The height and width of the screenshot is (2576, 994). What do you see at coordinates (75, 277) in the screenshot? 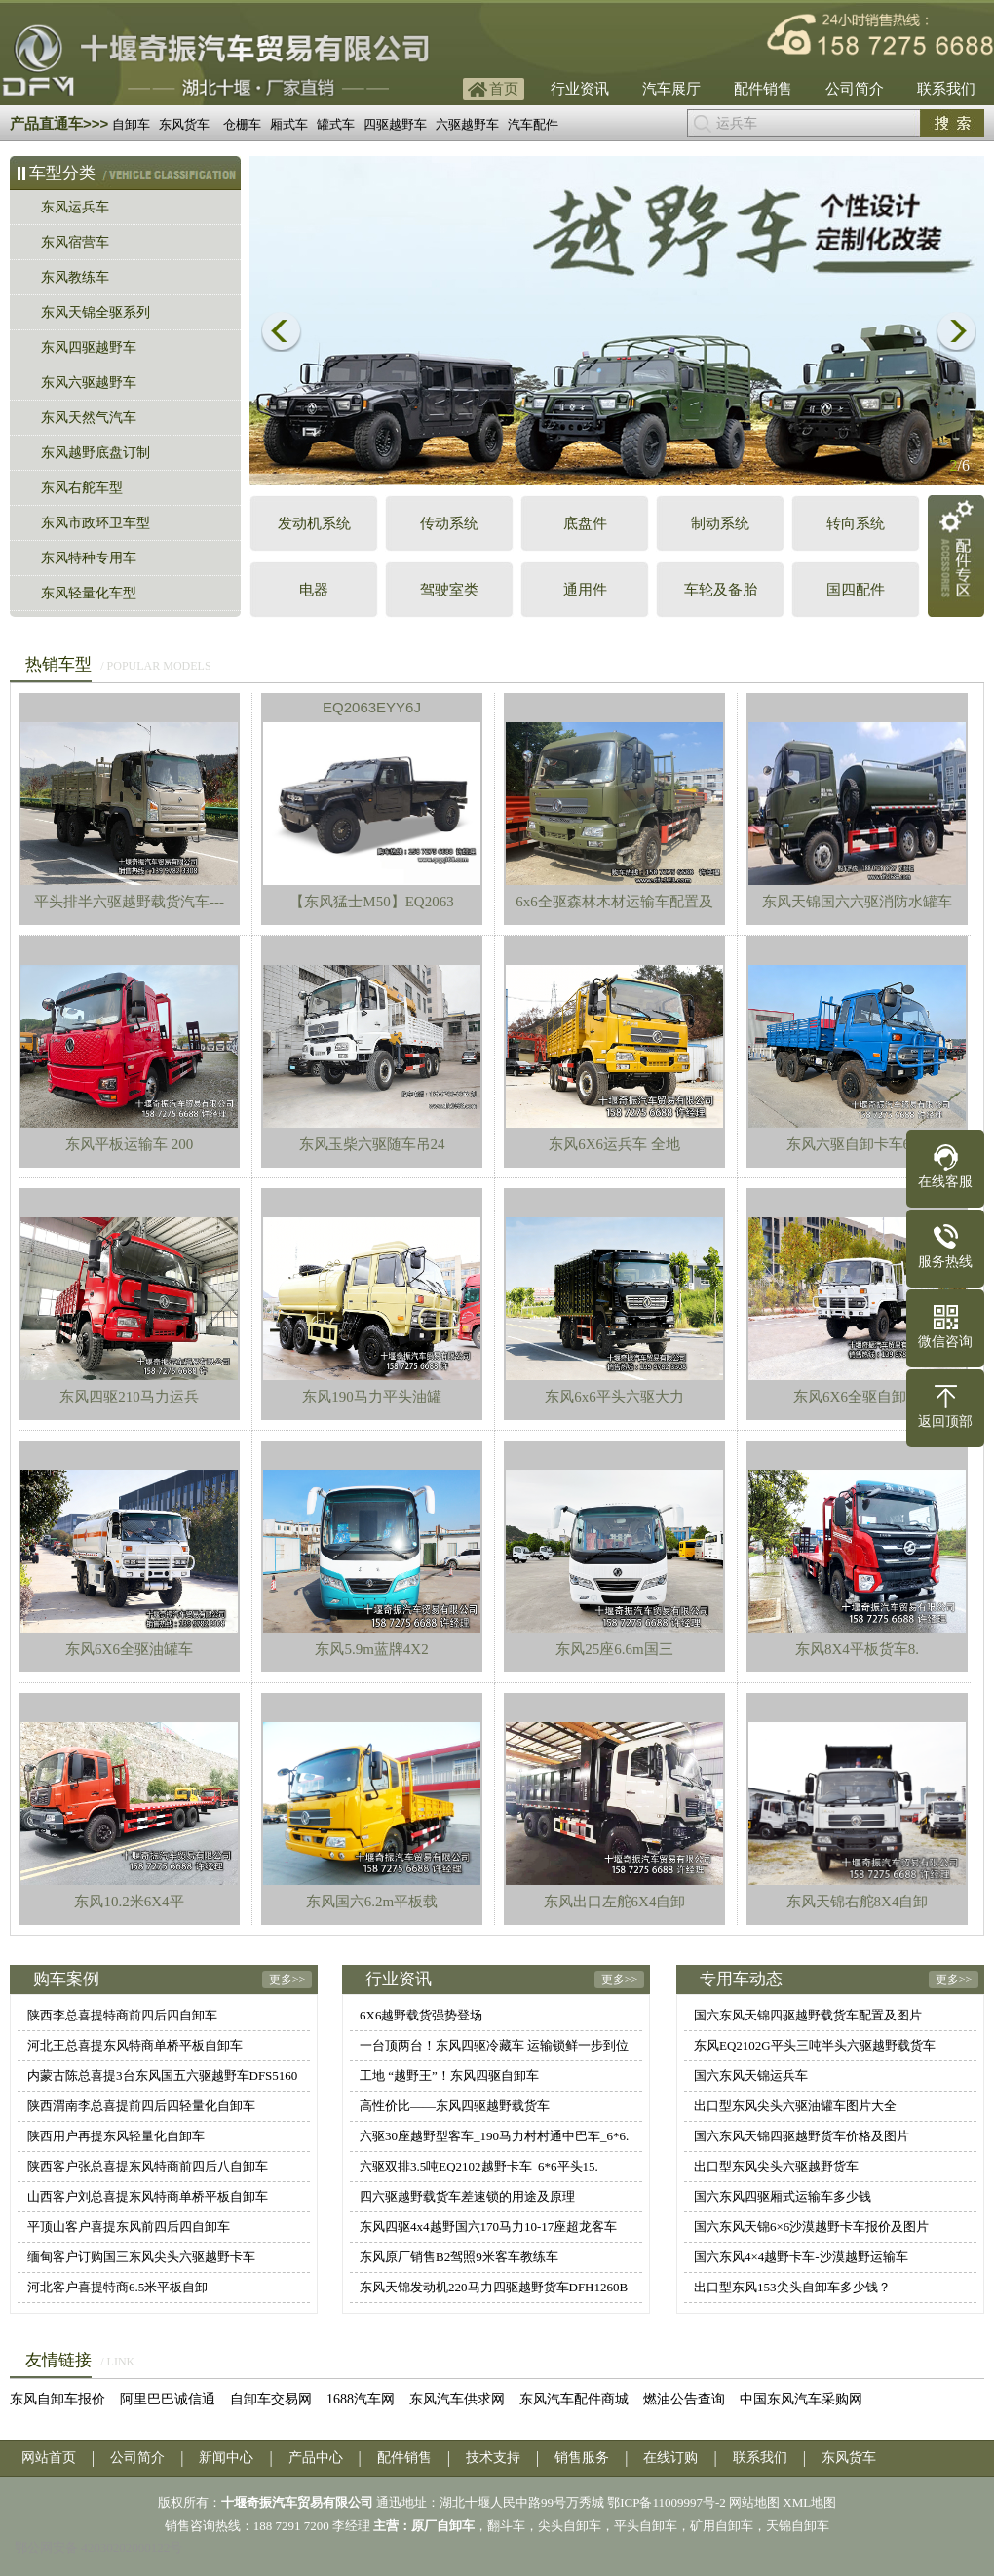
I see `东风教练车` at bounding box center [75, 277].